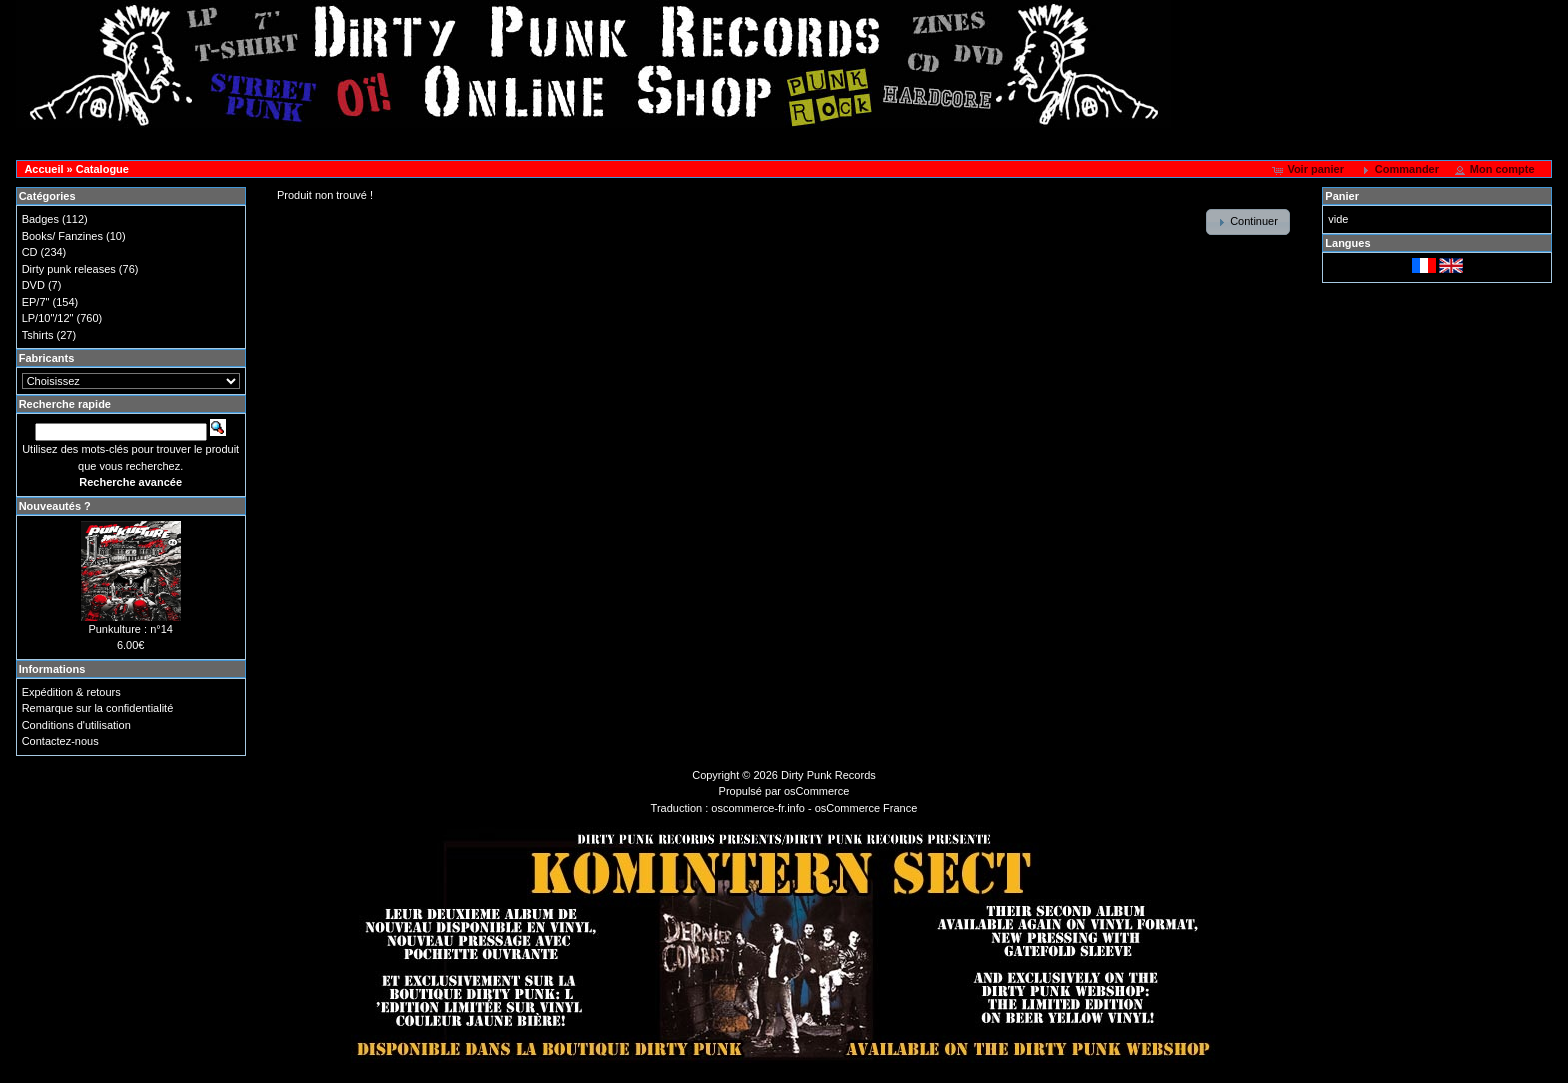 The width and height of the screenshot is (1568, 1083). Describe the element at coordinates (33, 285) in the screenshot. I see `DVD` at that location.